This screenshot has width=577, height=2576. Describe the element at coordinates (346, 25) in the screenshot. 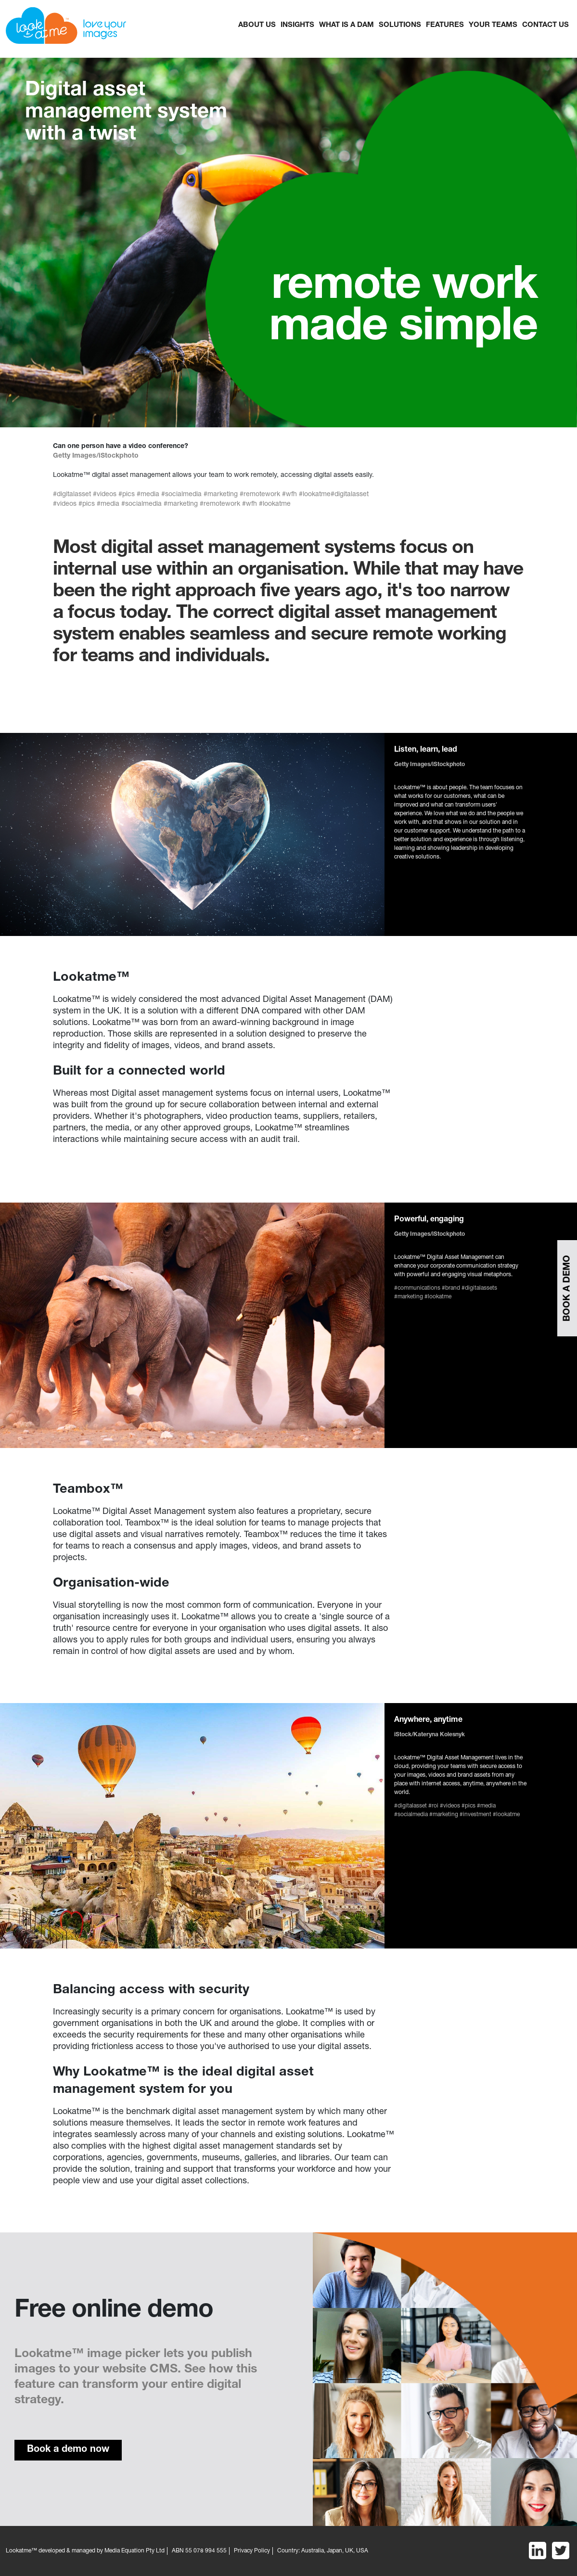

I see `What is a dam` at that location.